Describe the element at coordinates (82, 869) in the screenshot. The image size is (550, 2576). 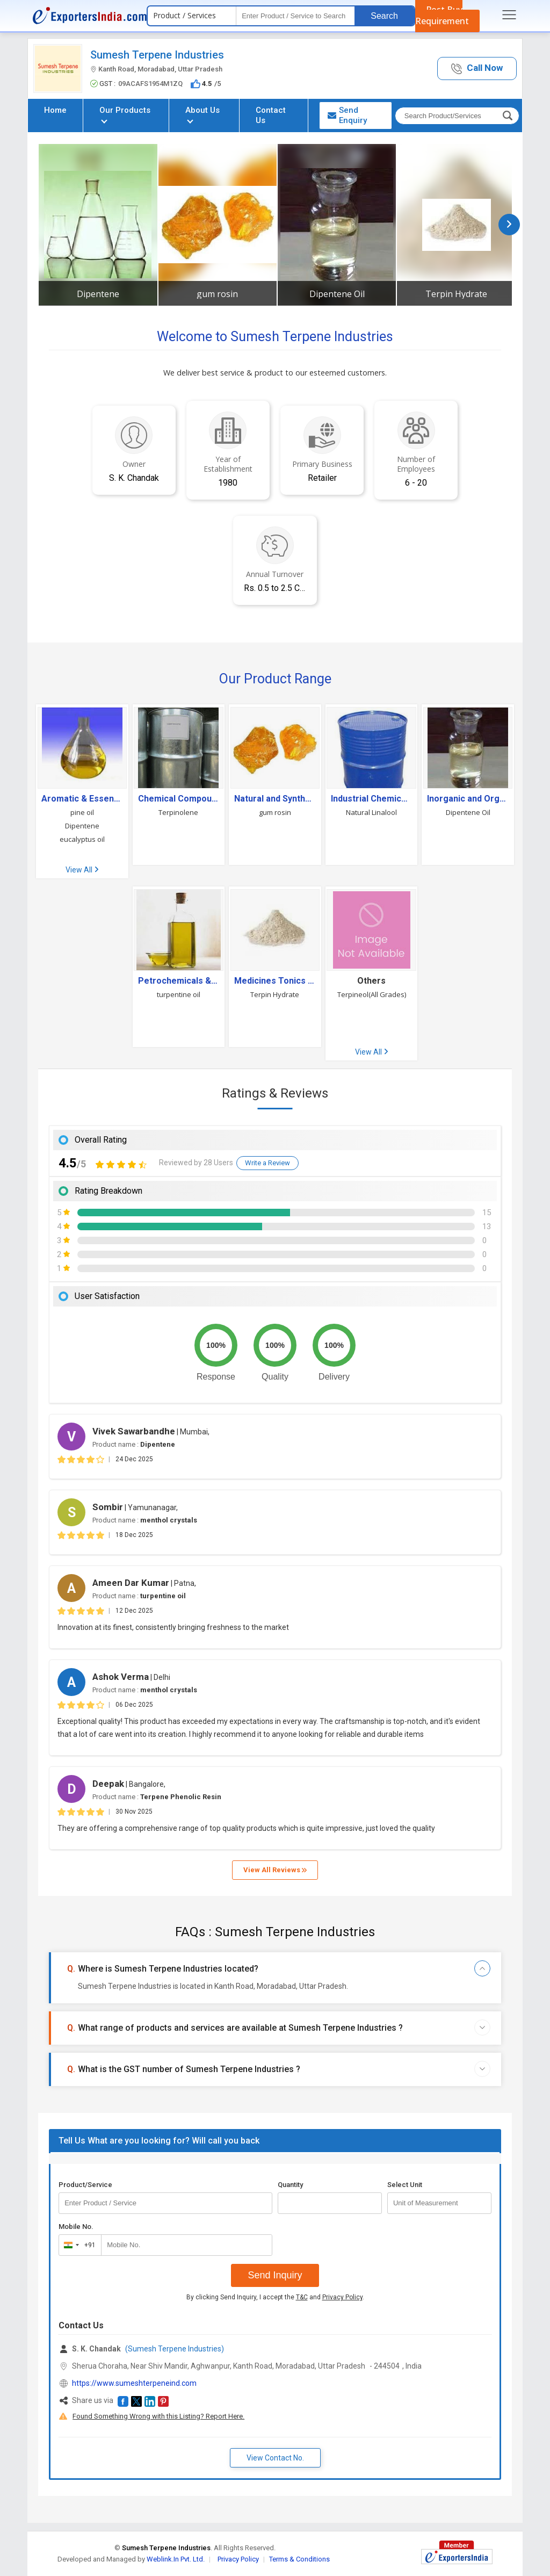
I see `View All` at that location.